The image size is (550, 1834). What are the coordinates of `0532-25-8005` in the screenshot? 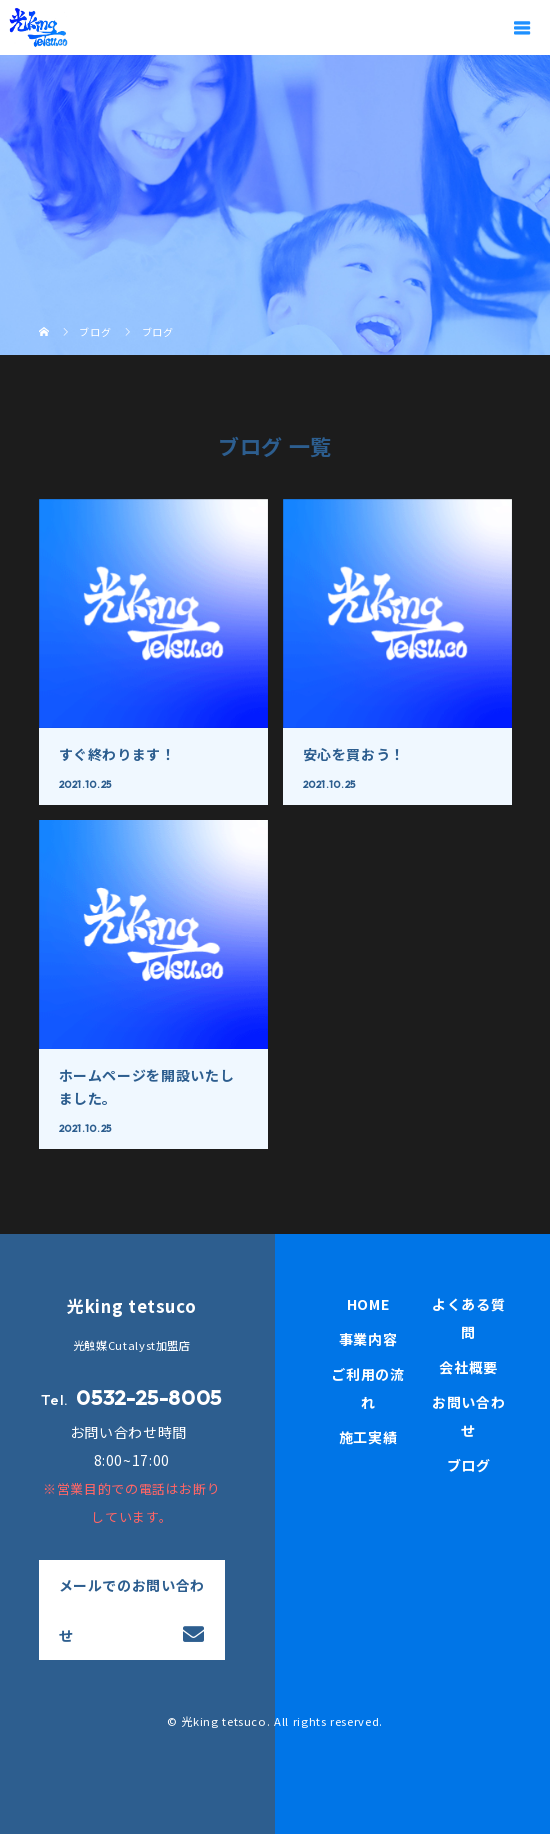 It's located at (149, 1397).